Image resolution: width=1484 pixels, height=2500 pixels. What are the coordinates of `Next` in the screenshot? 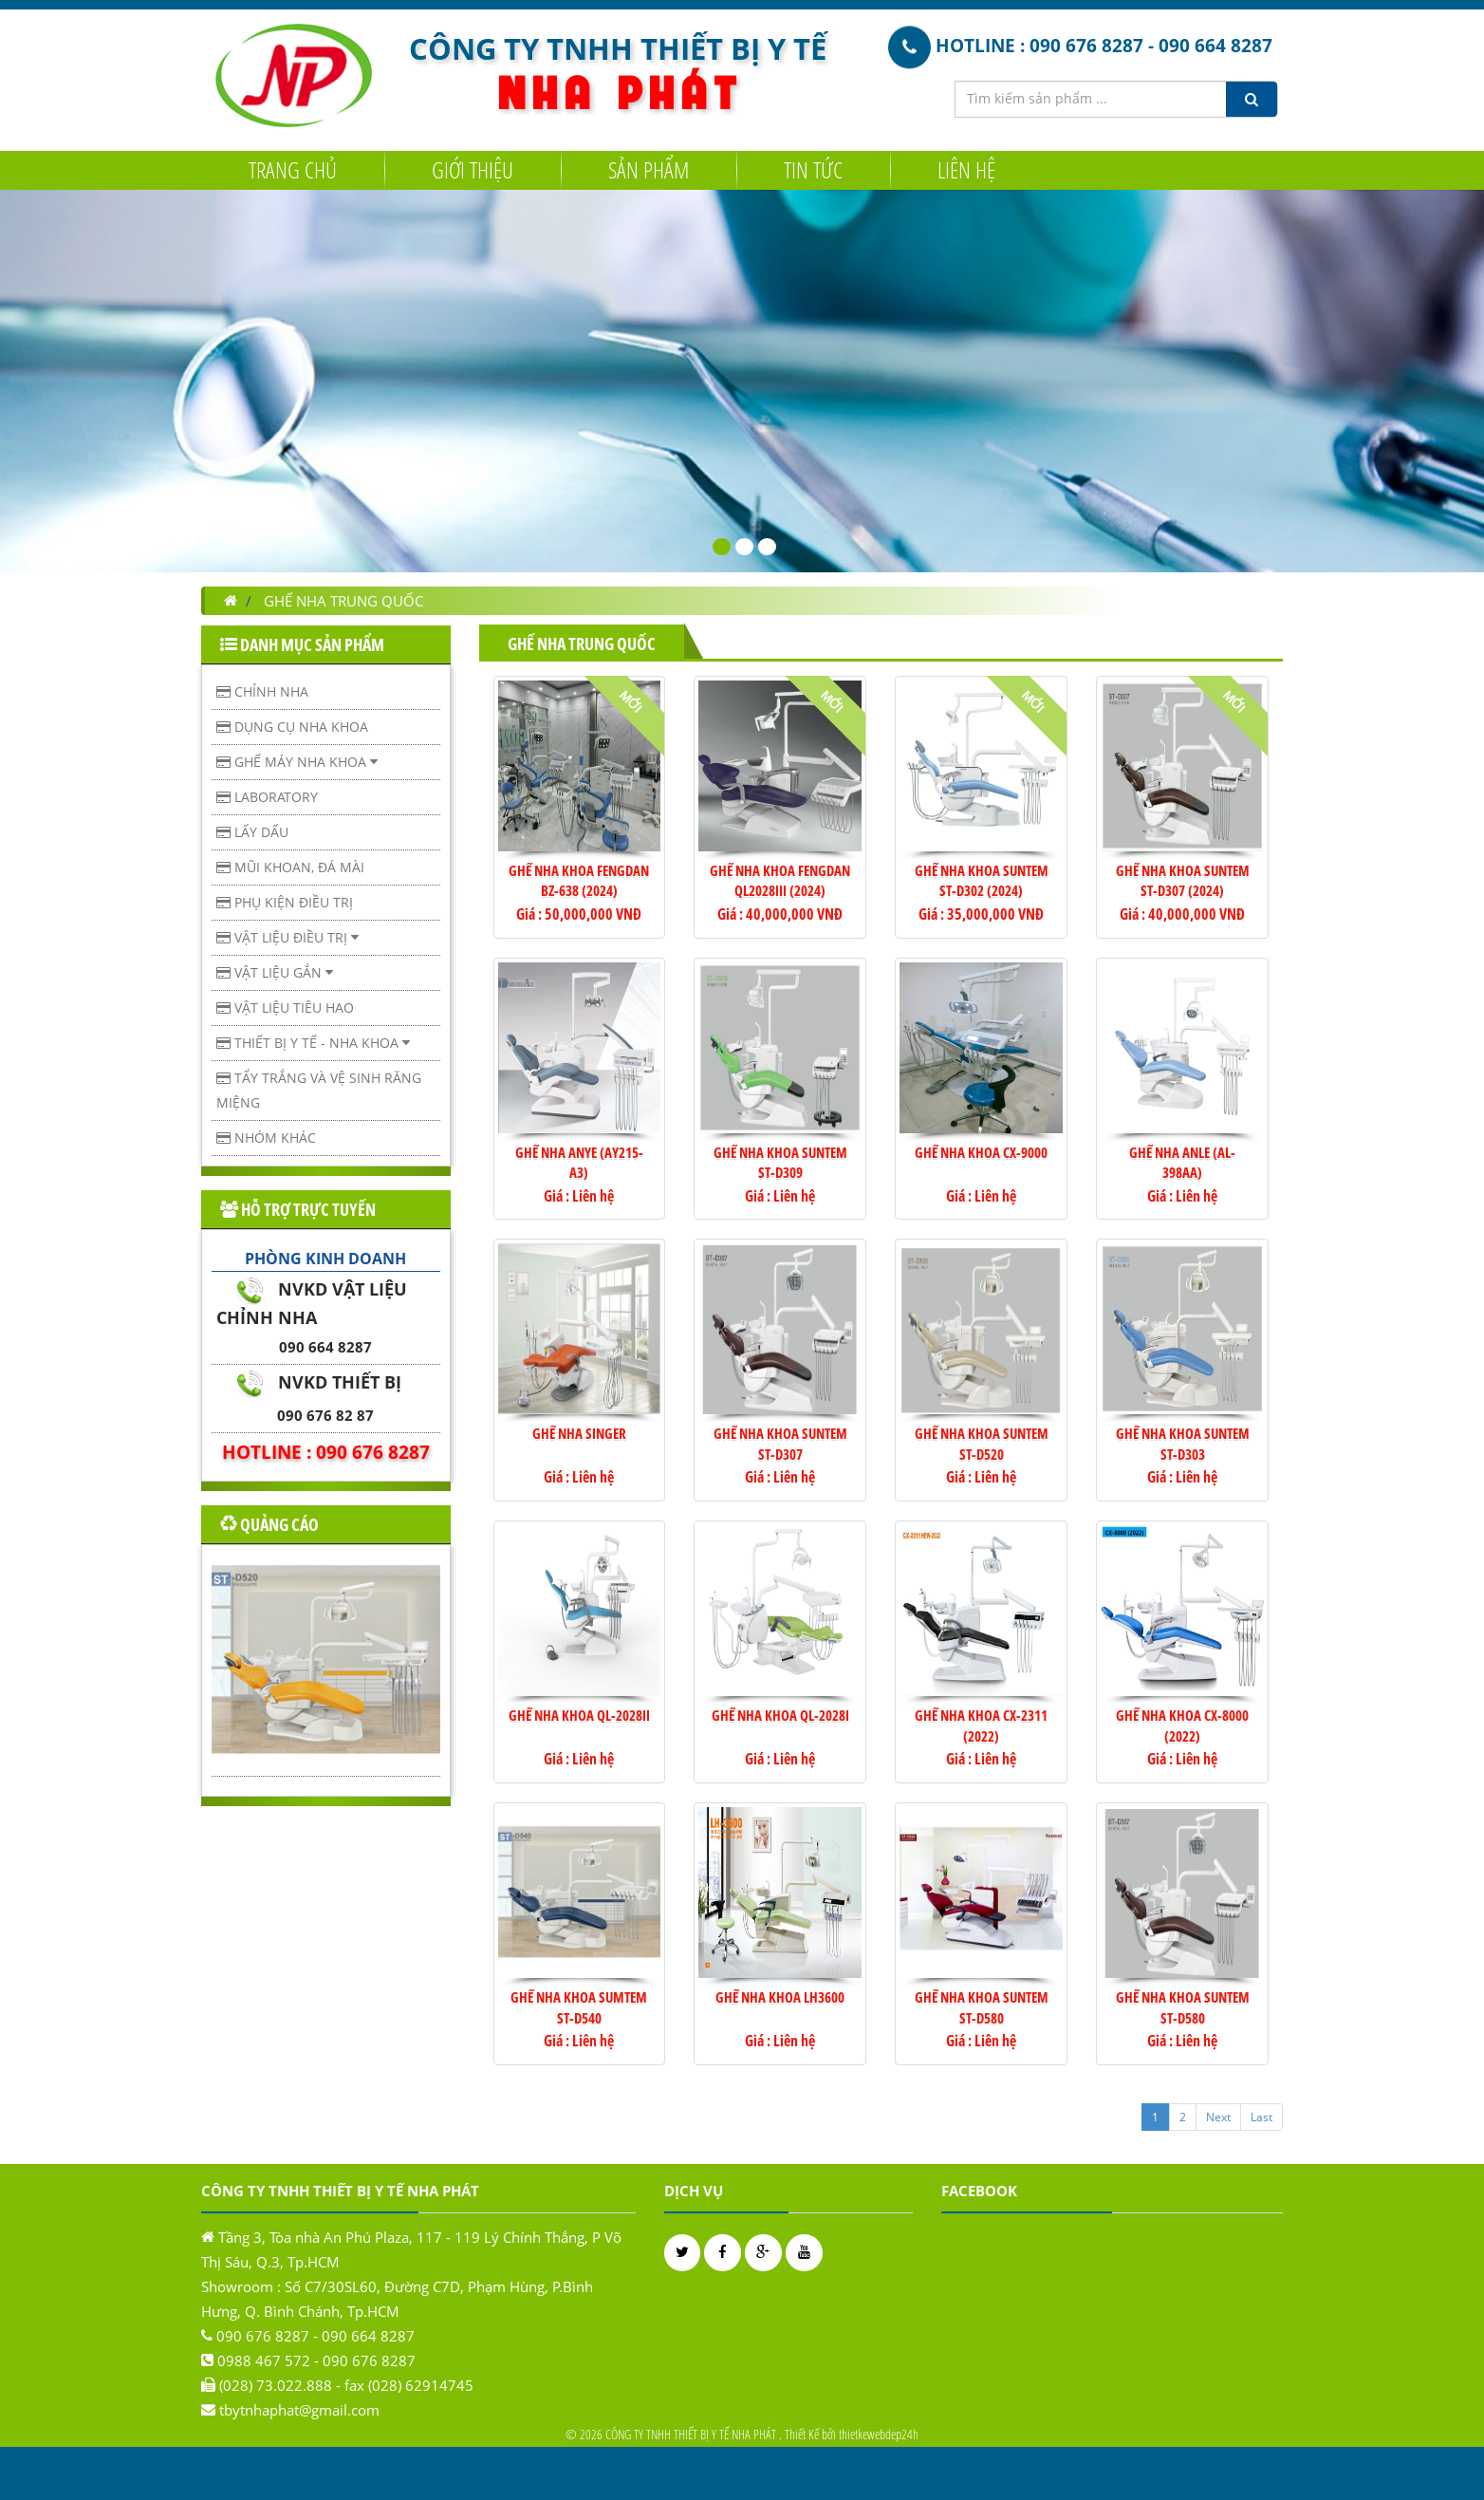 It's located at (1218, 2117).